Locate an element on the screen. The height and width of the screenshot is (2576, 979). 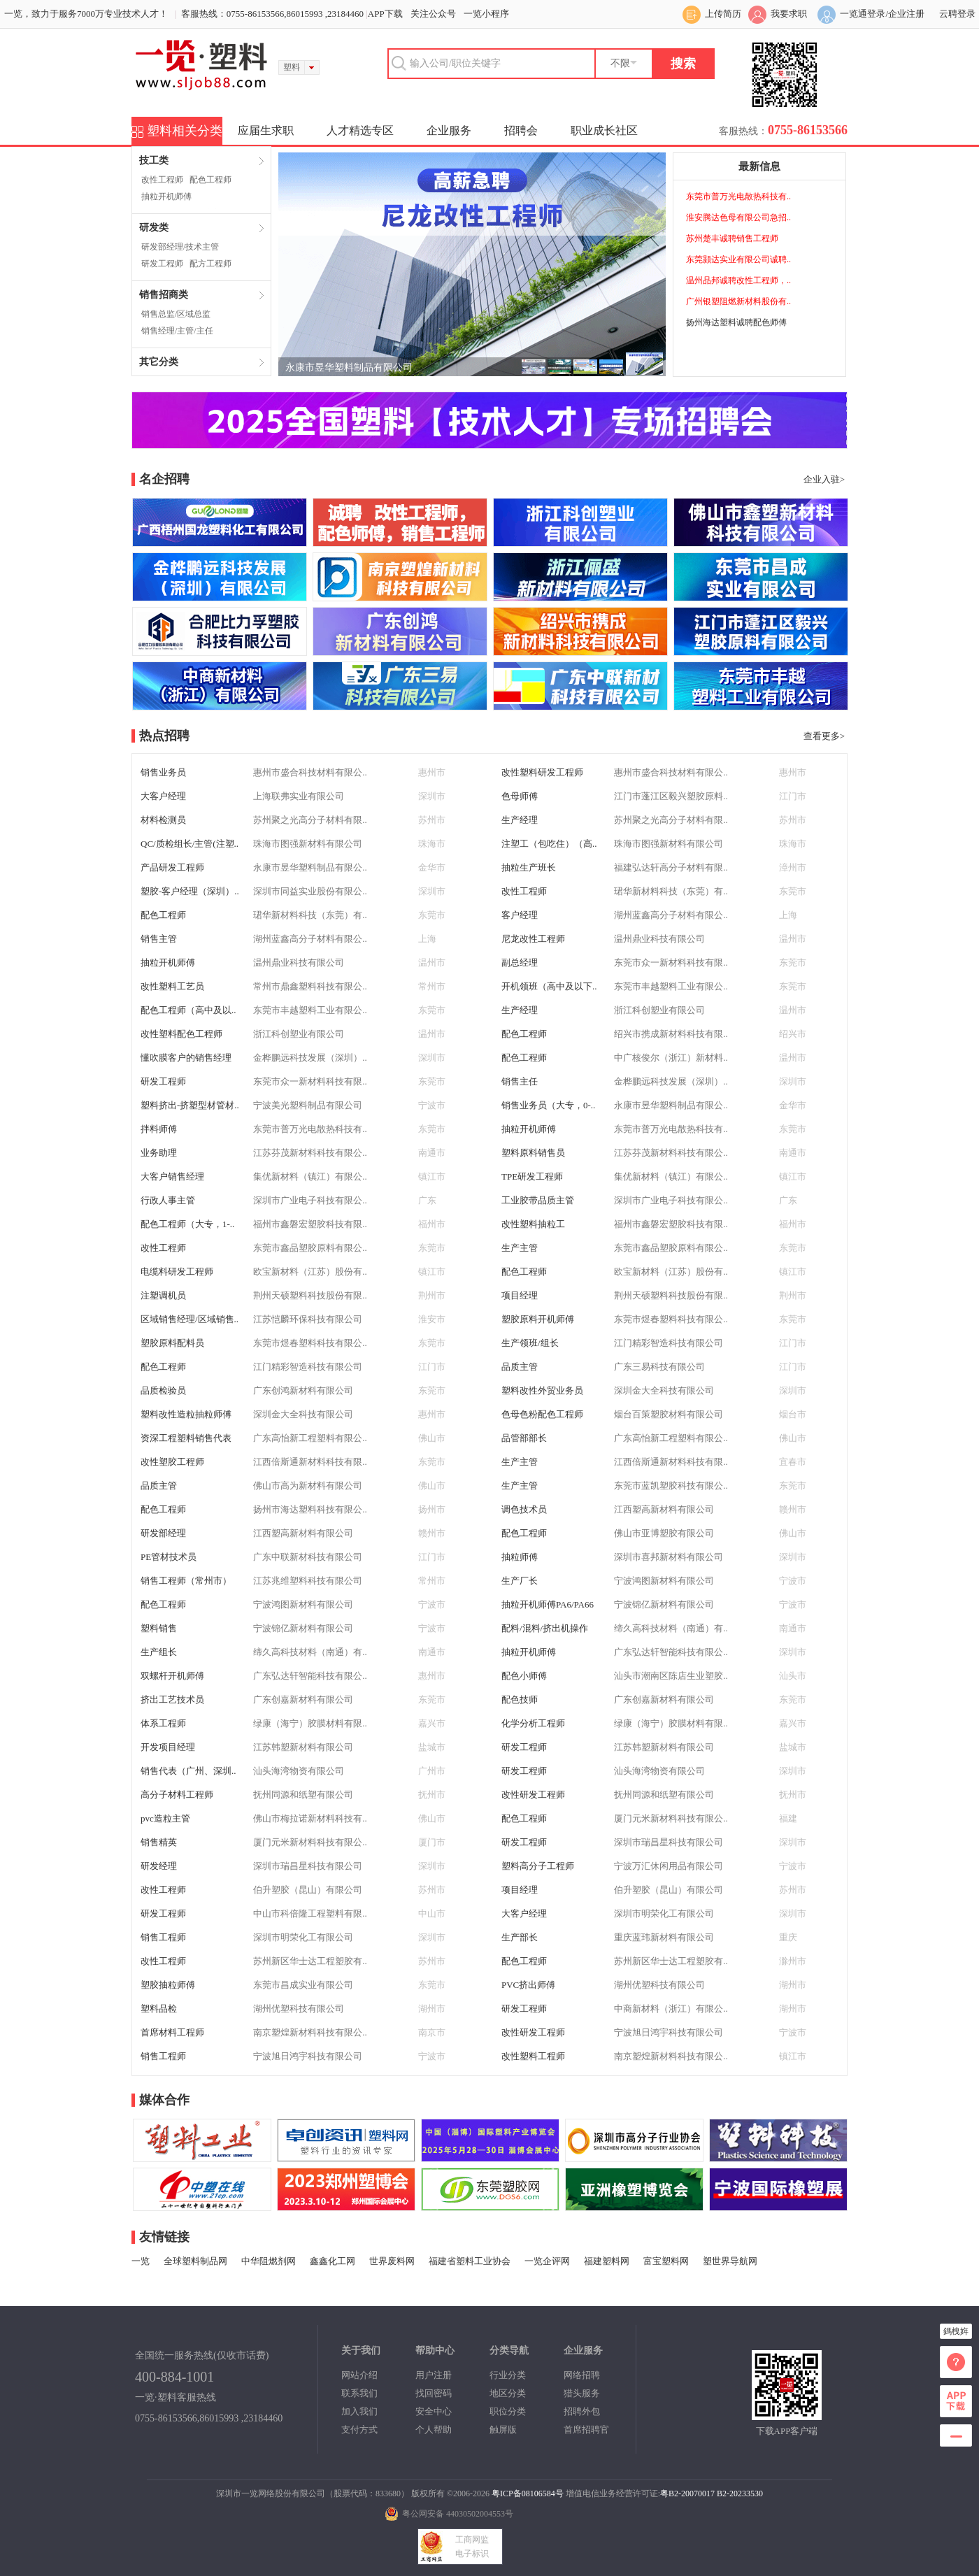
电缆料研发工程师 is located at coordinates (177, 1271).